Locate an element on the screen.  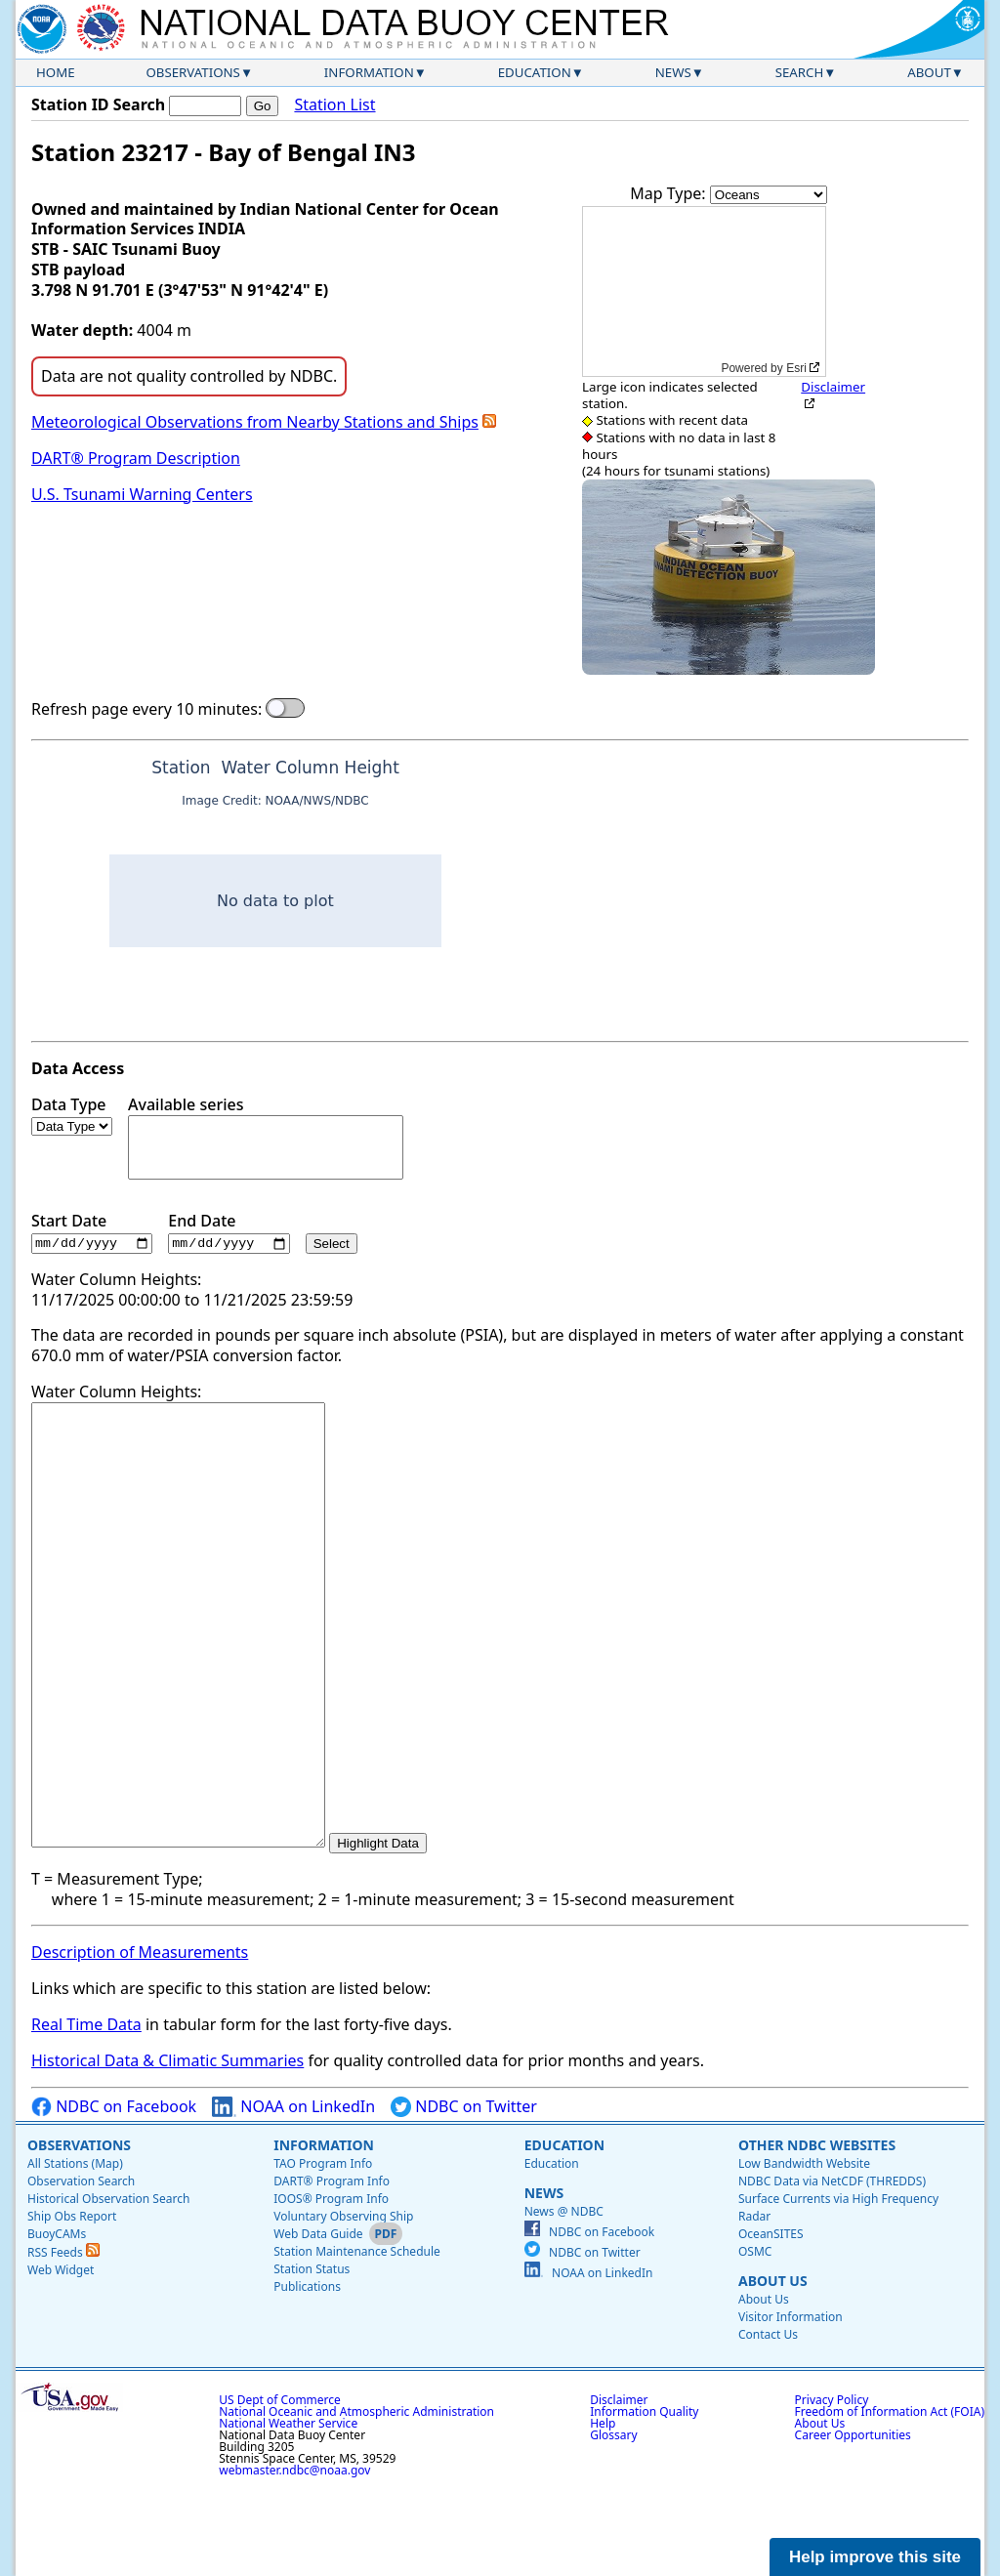
Other NDBC Websites is located at coordinates (817, 2232).